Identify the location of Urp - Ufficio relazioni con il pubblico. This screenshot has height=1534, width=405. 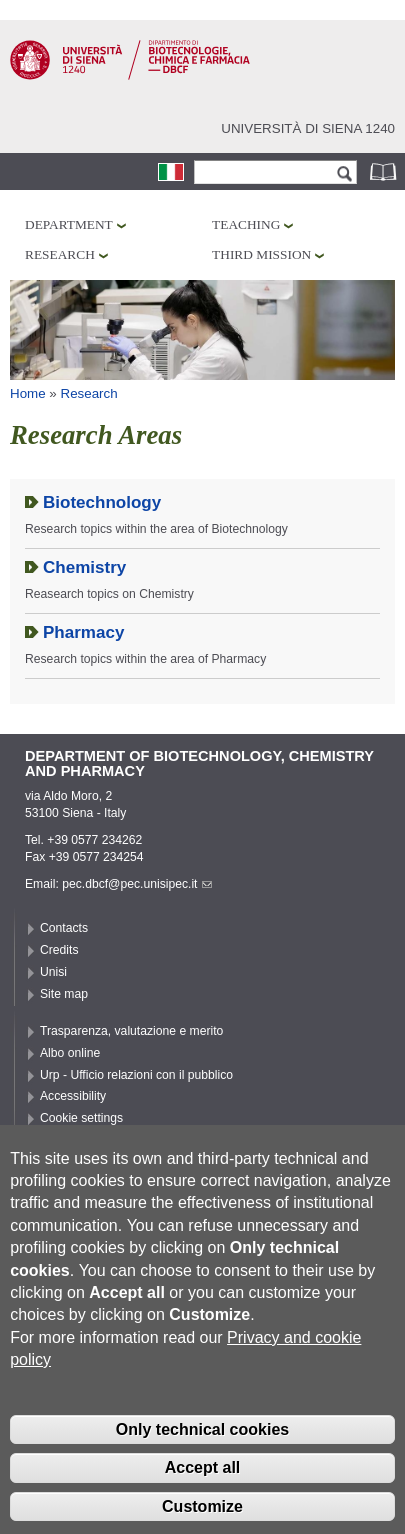
(136, 1075).